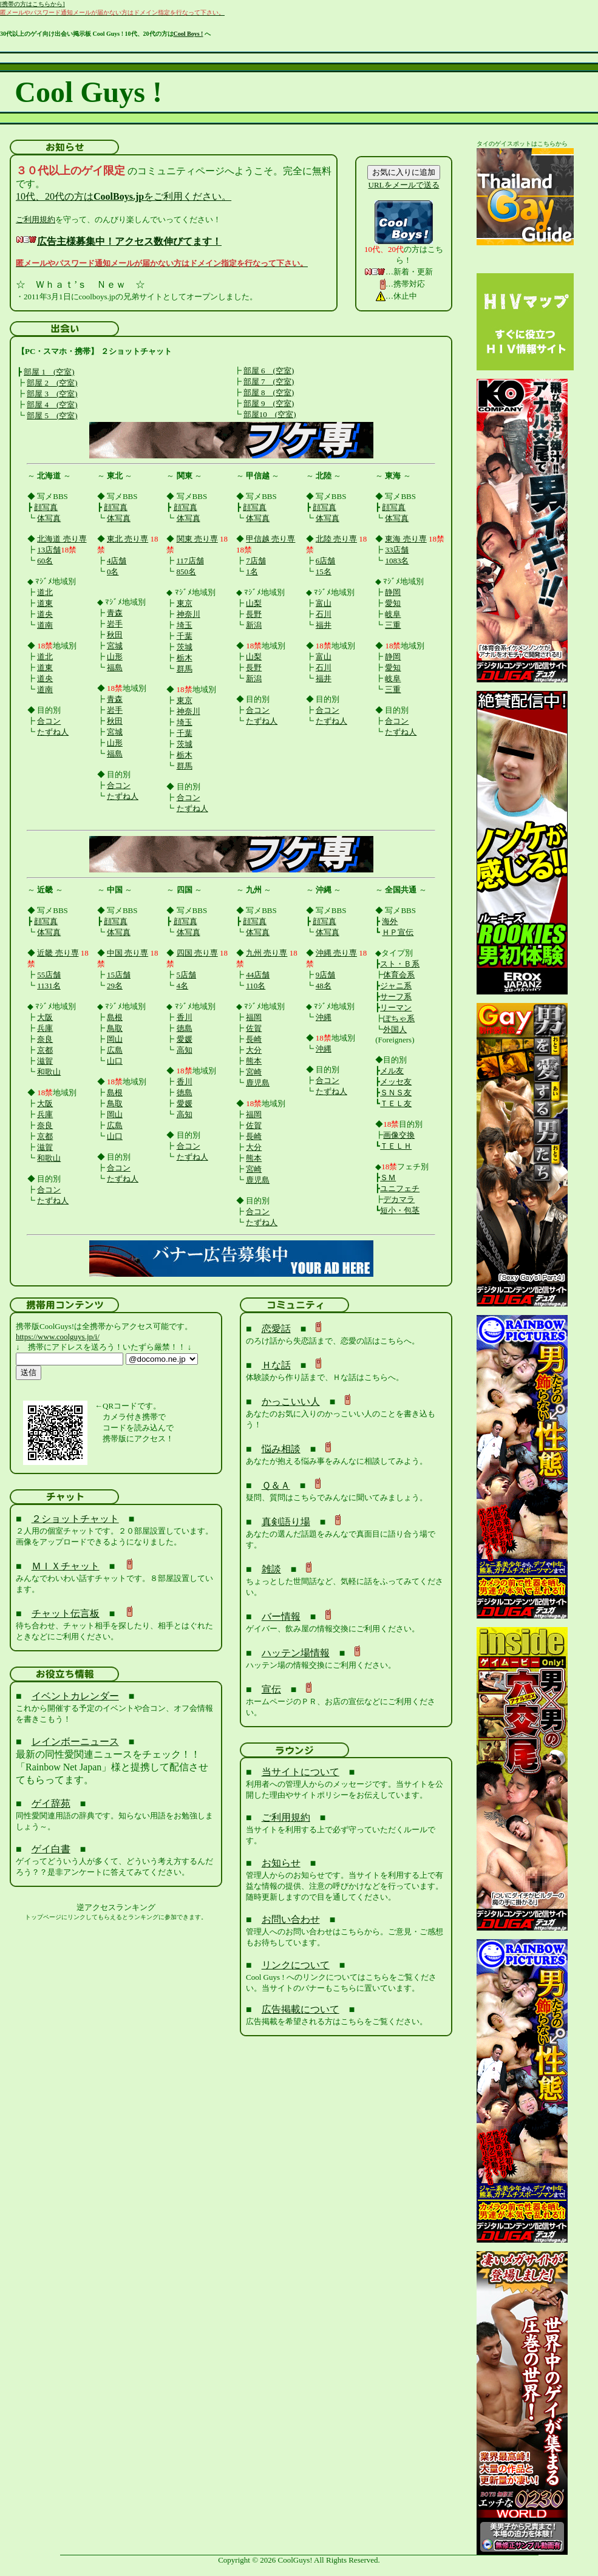  I want to click on 体写真, so click(49, 518).